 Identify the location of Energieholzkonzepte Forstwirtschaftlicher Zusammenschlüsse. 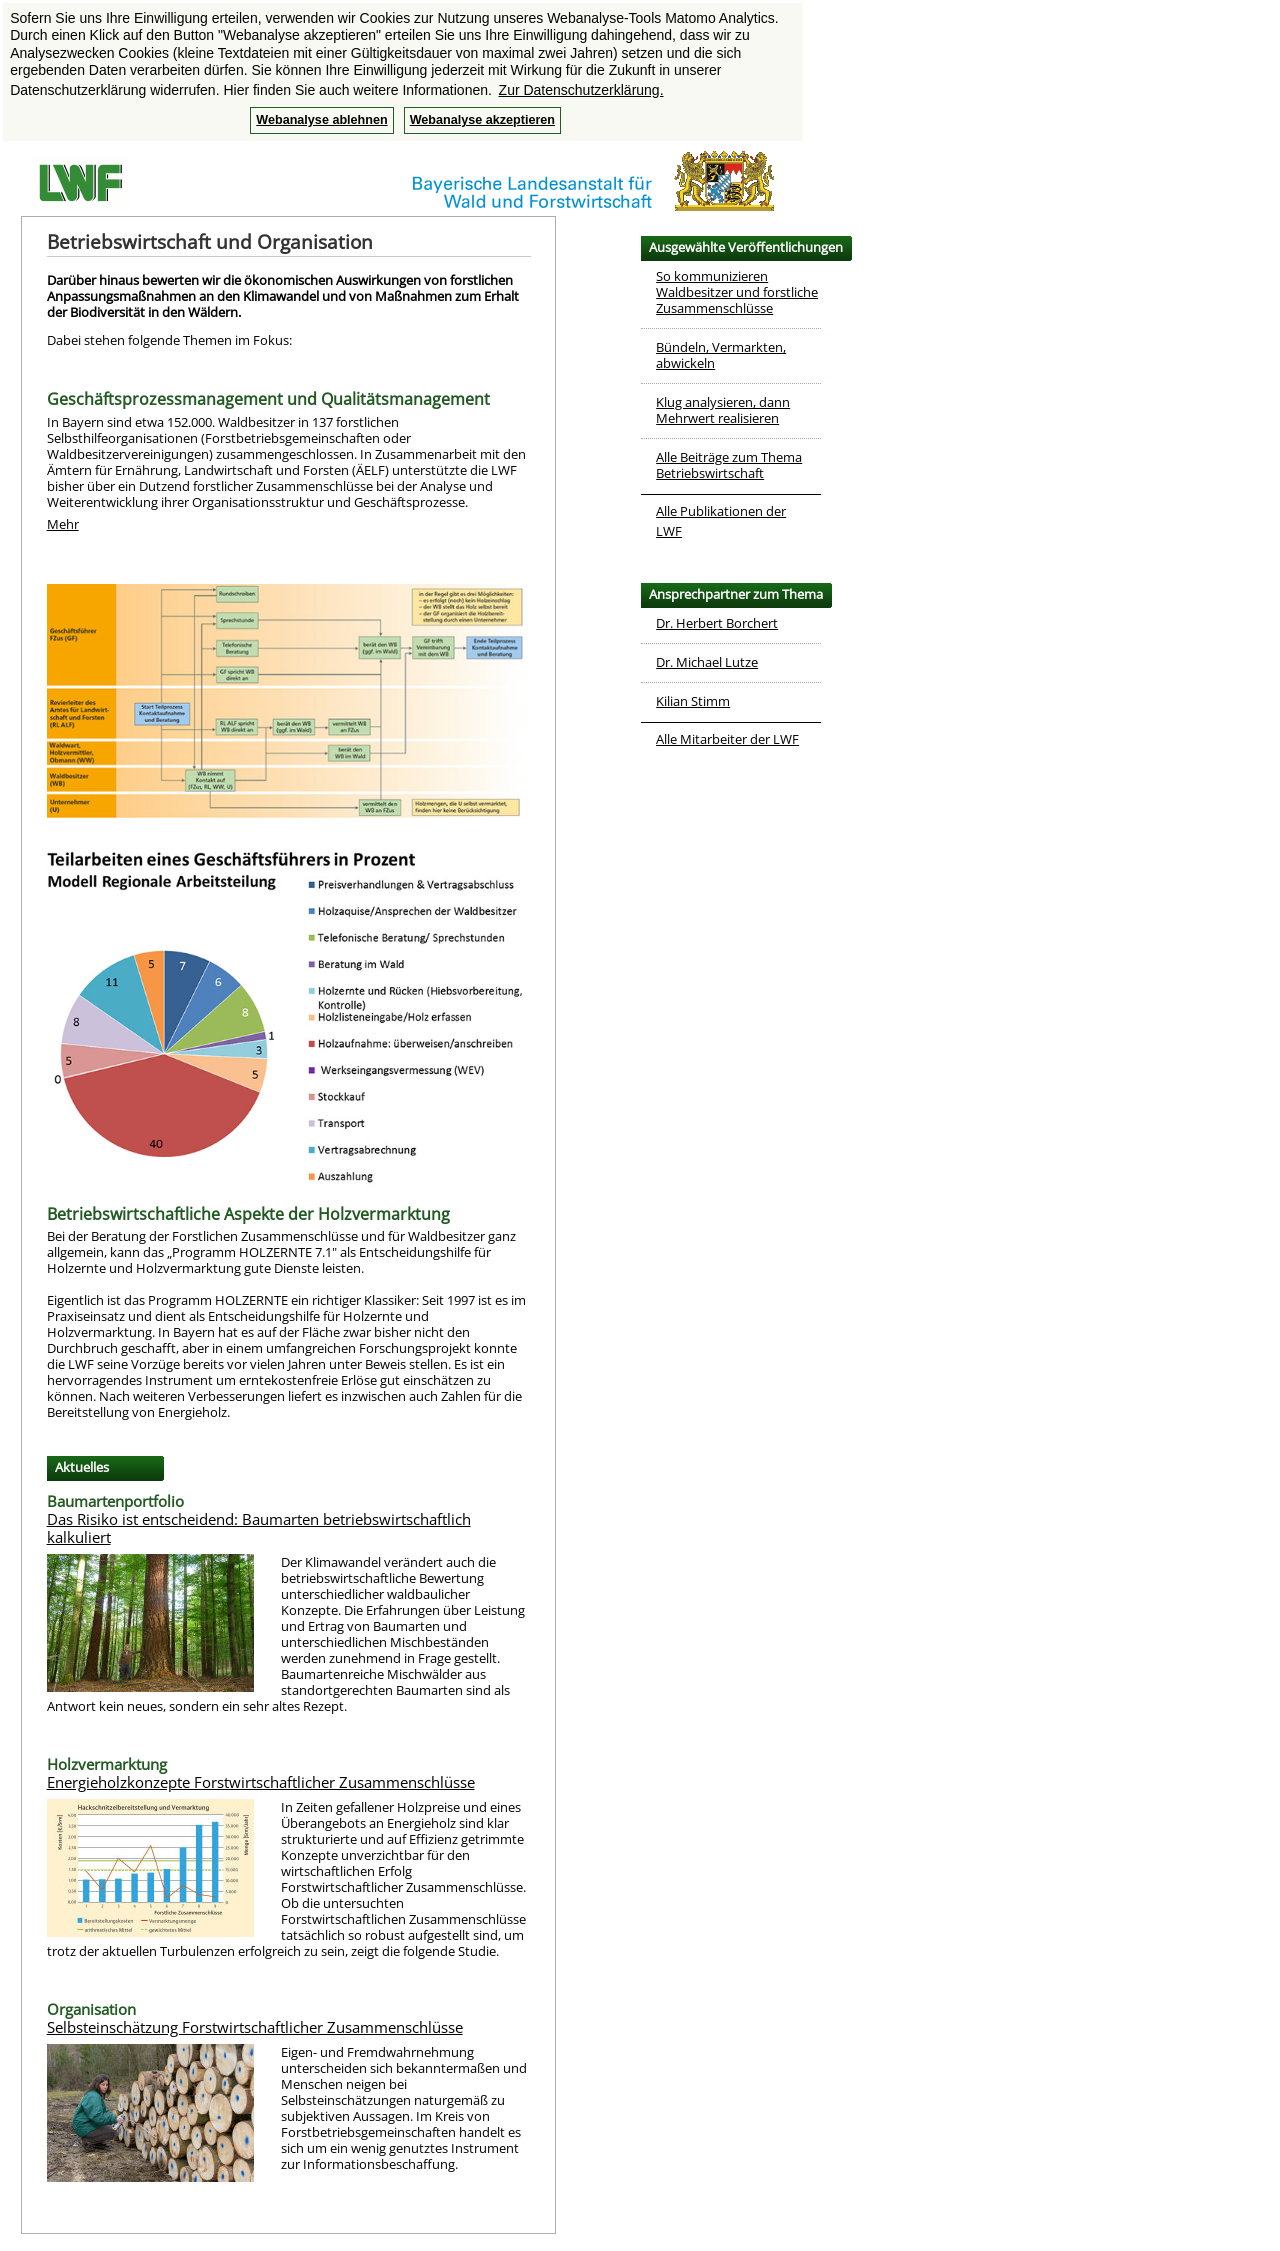
(261, 1782).